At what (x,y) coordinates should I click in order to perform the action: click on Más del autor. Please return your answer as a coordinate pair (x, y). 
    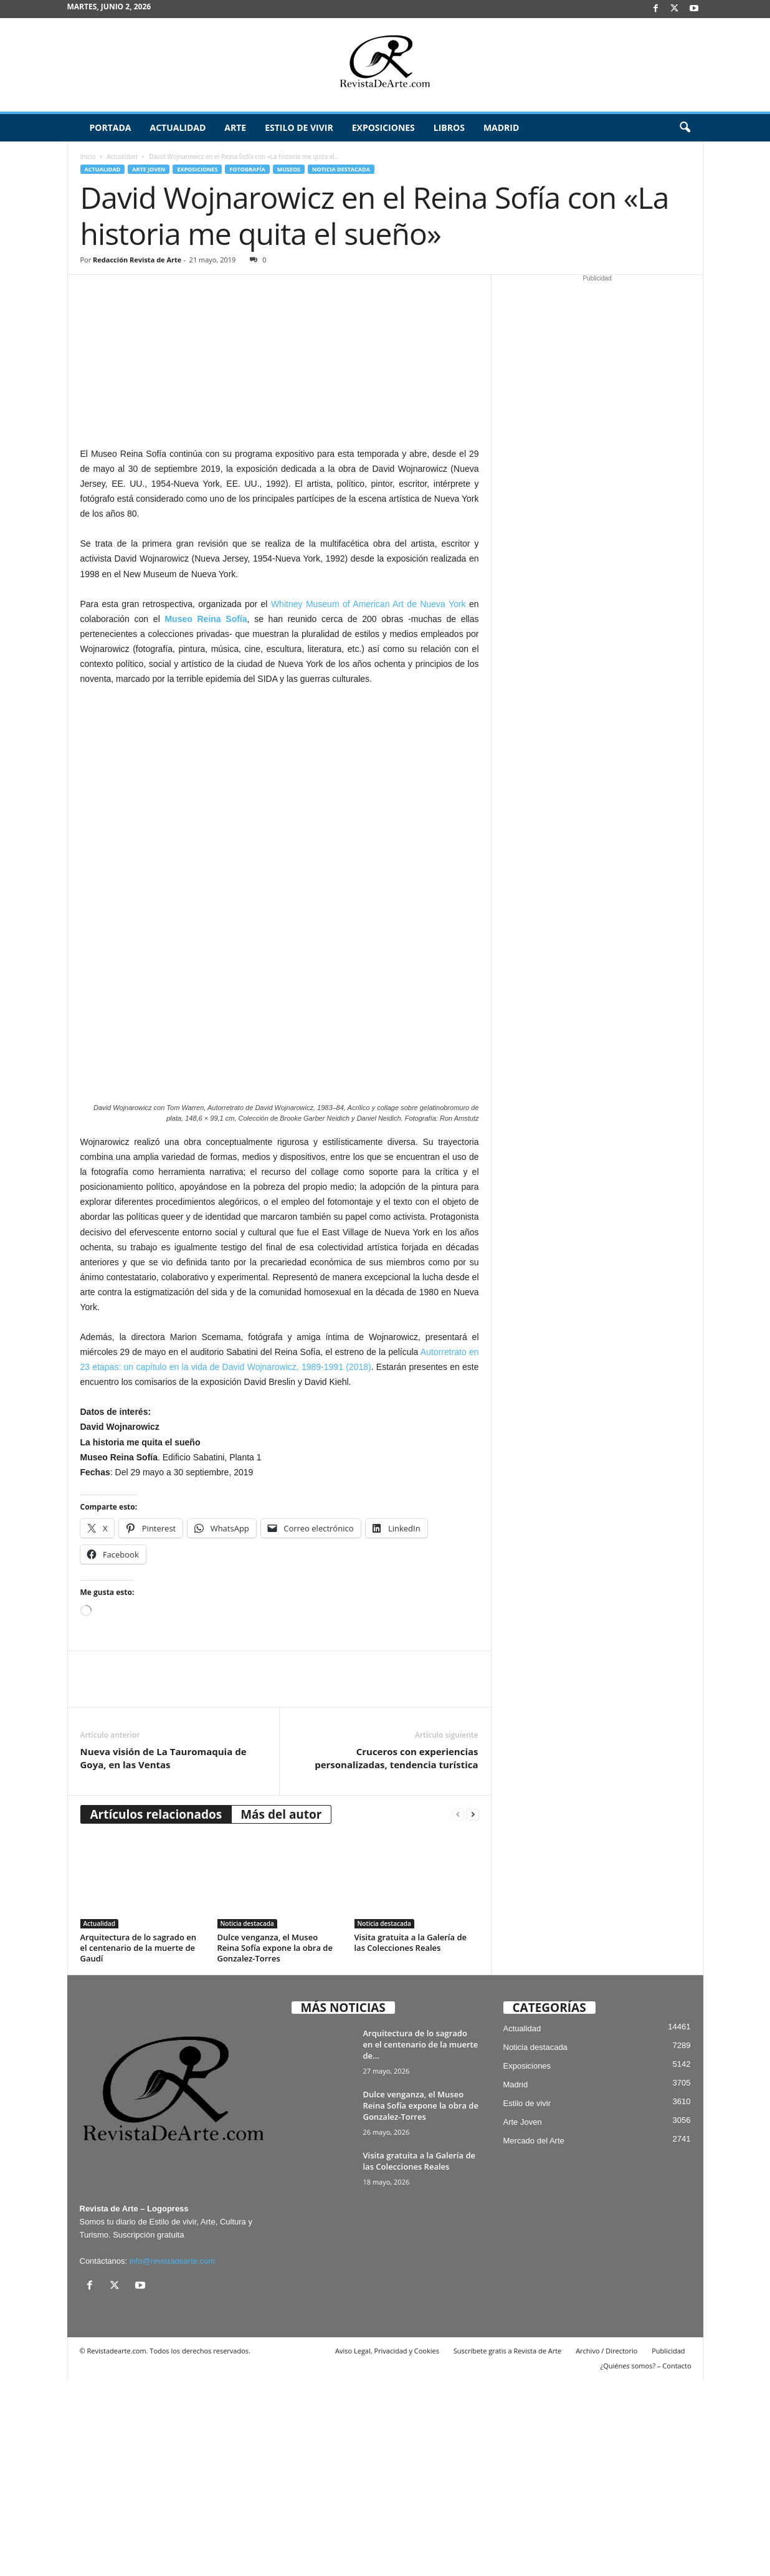
    Looking at the image, I should click on (280, 2011).